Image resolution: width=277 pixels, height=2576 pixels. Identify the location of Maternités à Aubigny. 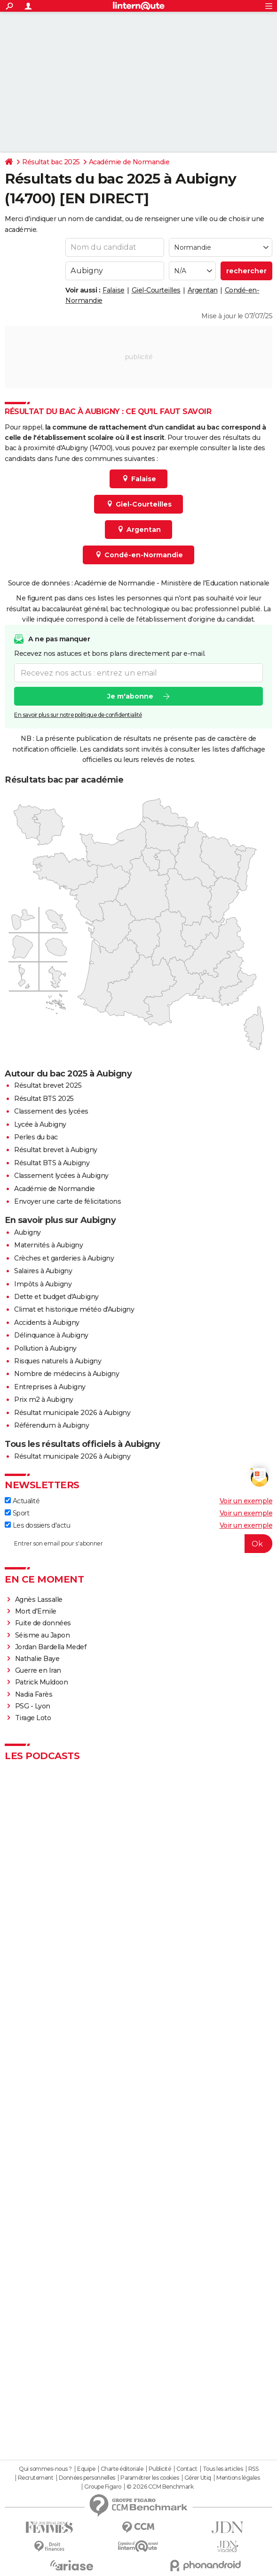
(48, 1245).